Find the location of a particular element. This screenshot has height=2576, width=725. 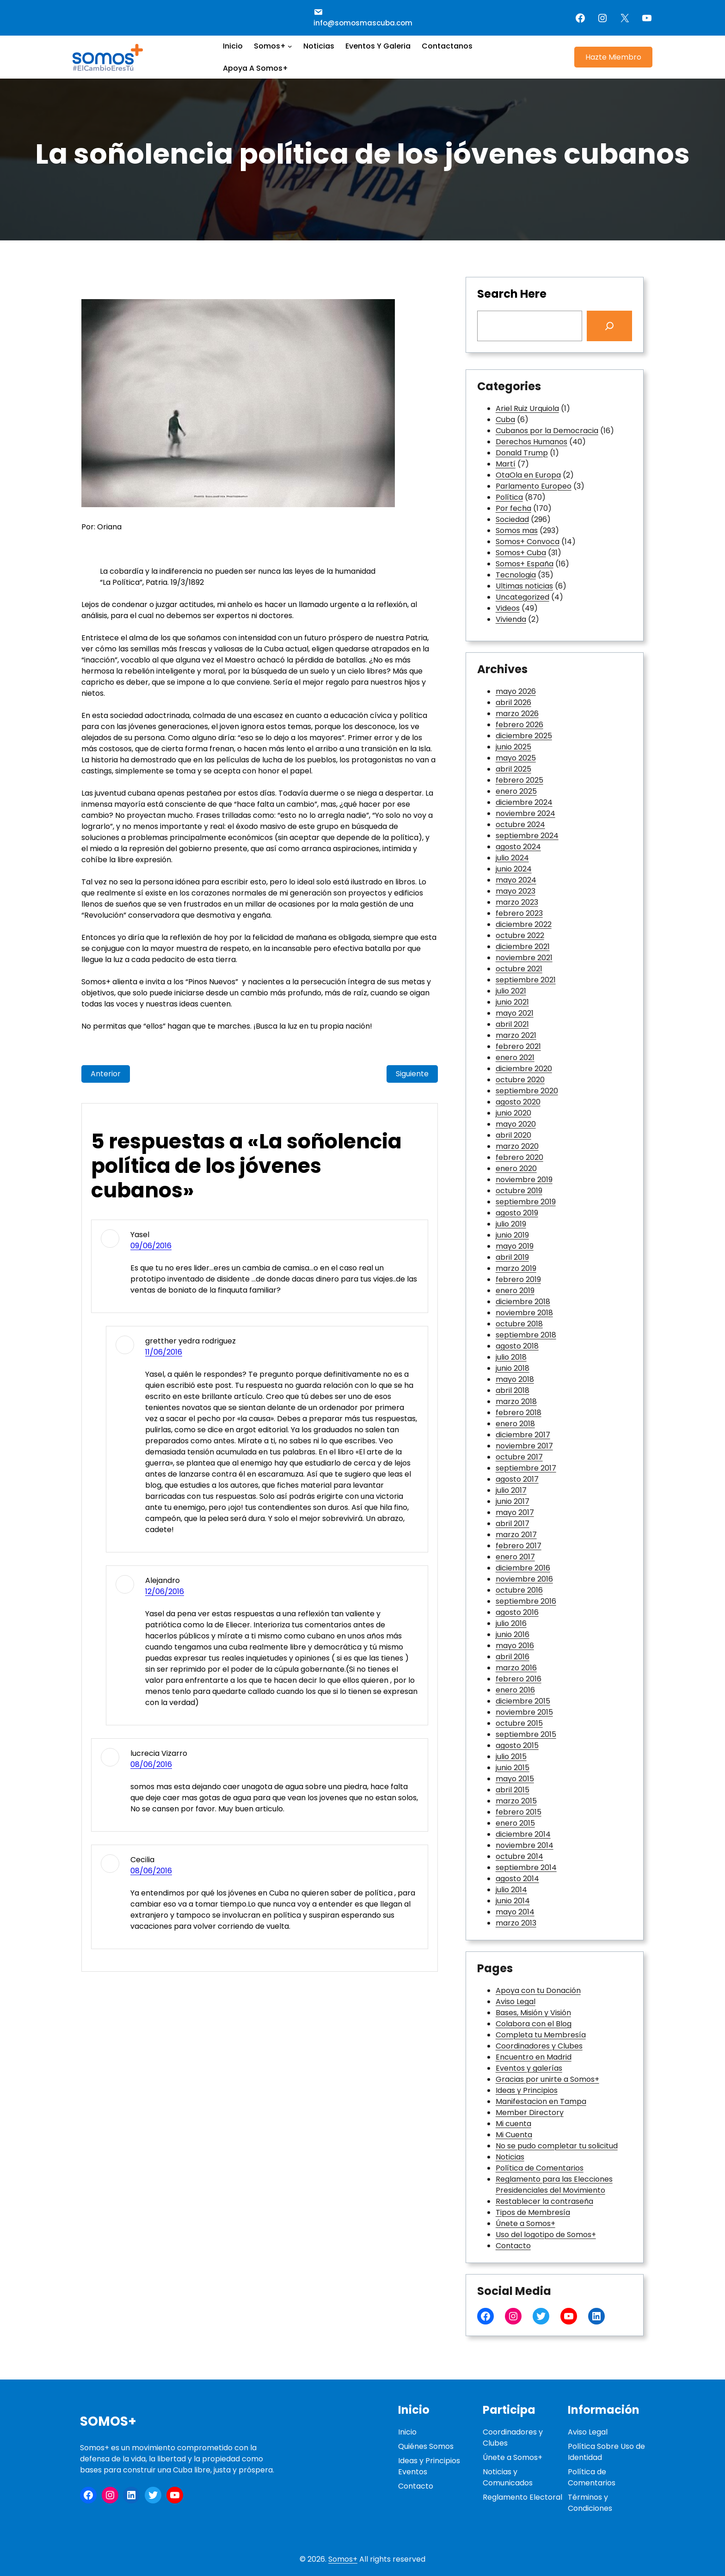

Martí is located at coordinates (506, 464).